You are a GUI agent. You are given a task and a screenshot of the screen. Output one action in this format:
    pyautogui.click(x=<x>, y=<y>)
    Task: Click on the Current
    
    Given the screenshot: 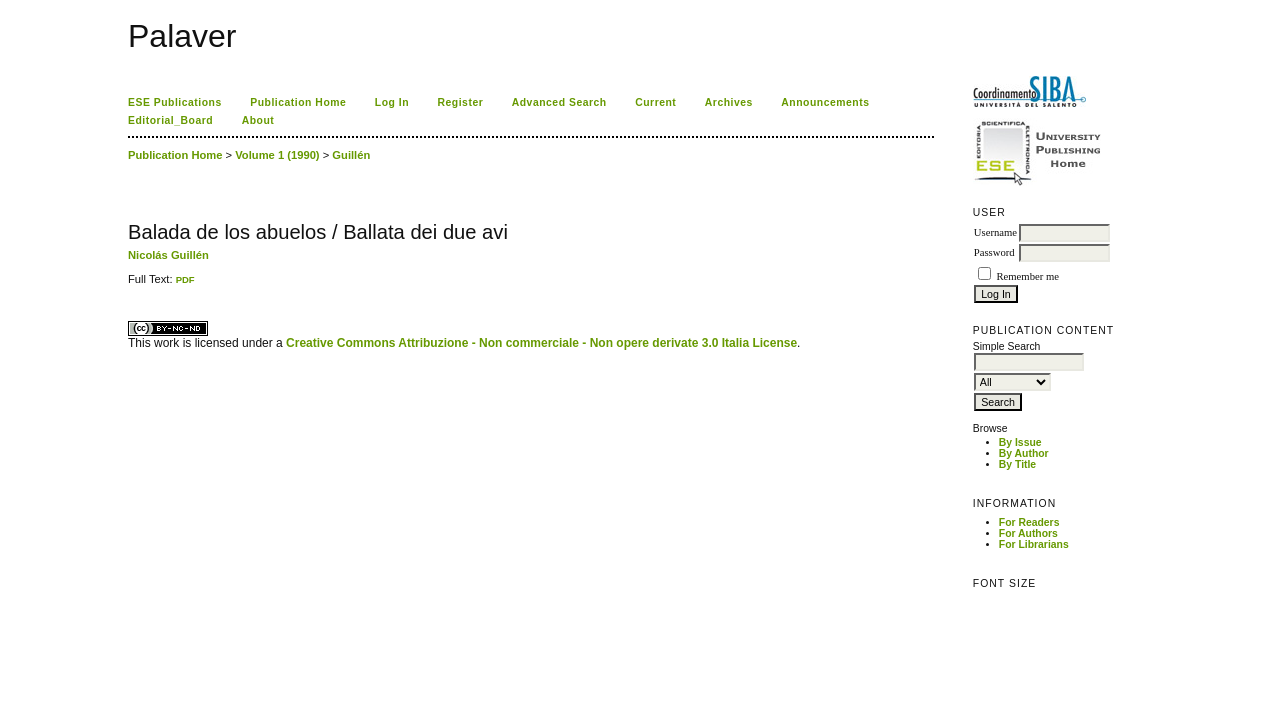 What is the action you would take?
    pyautogui.click(x=655, y=102)
    